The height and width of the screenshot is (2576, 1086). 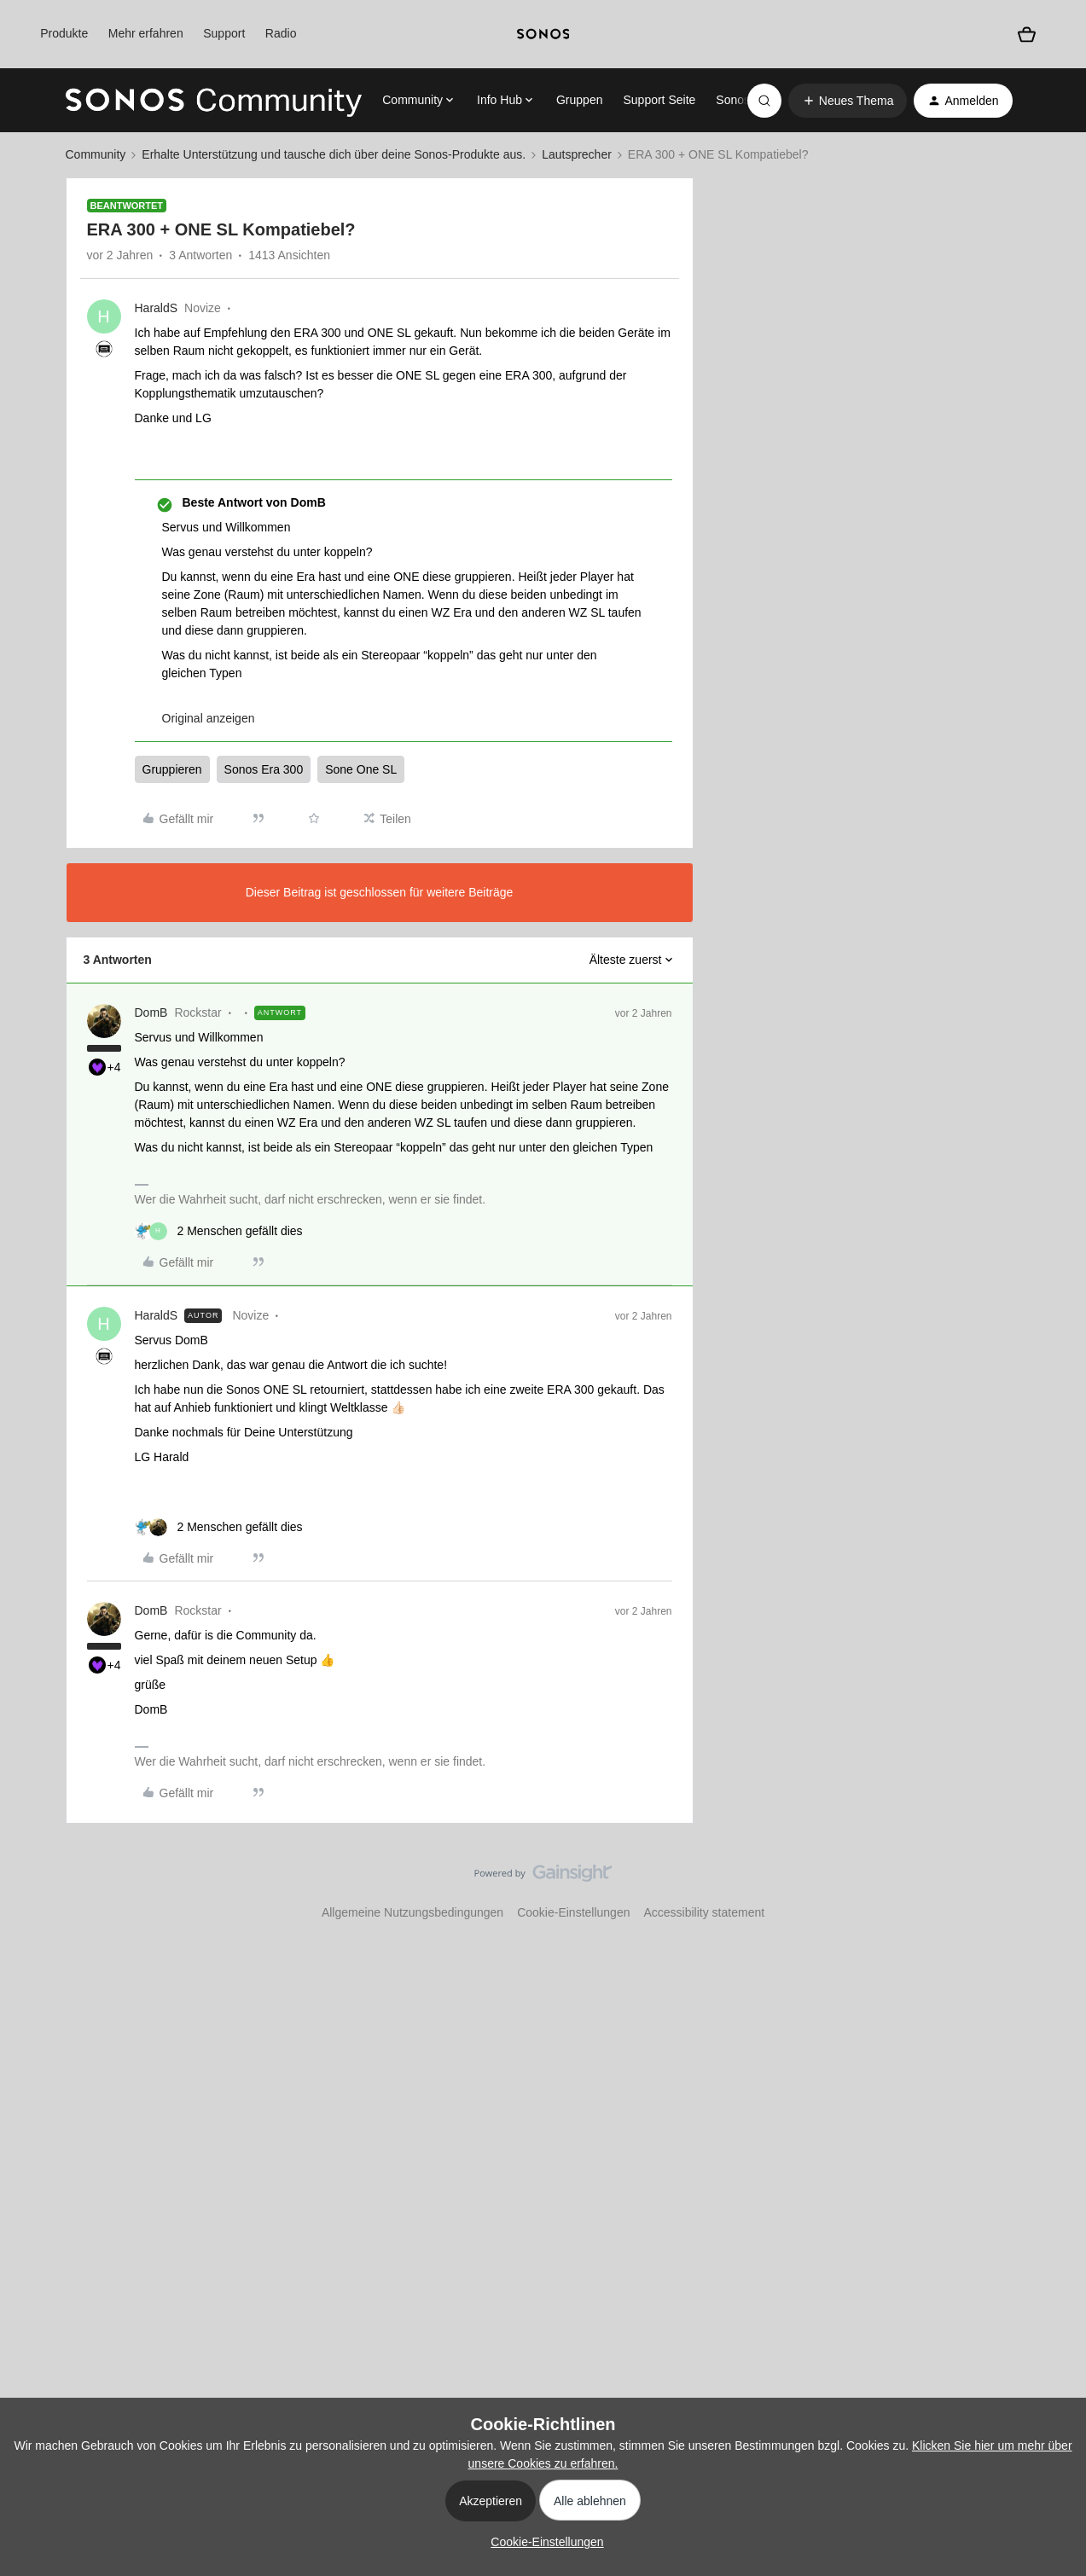 What do you see at coordinates (361, 769) in the screenshot?
I see `Sone One SL` at bounding box center [361, 769].